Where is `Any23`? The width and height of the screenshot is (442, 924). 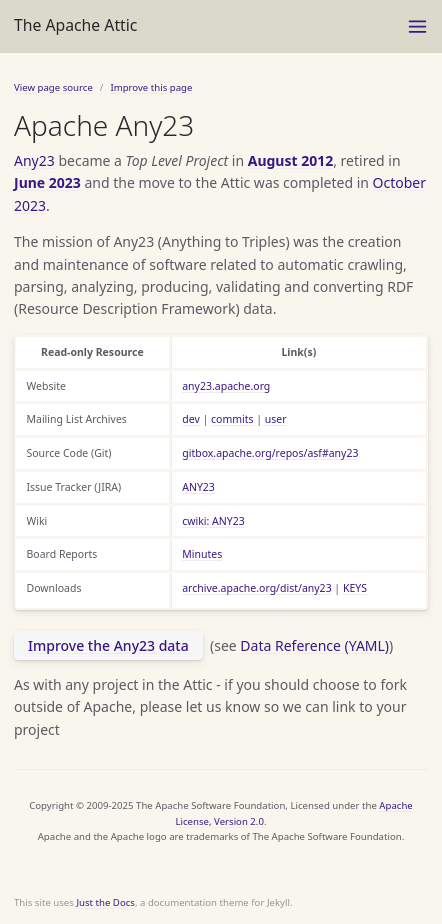 Any23 is located at coordinates (34, 160).